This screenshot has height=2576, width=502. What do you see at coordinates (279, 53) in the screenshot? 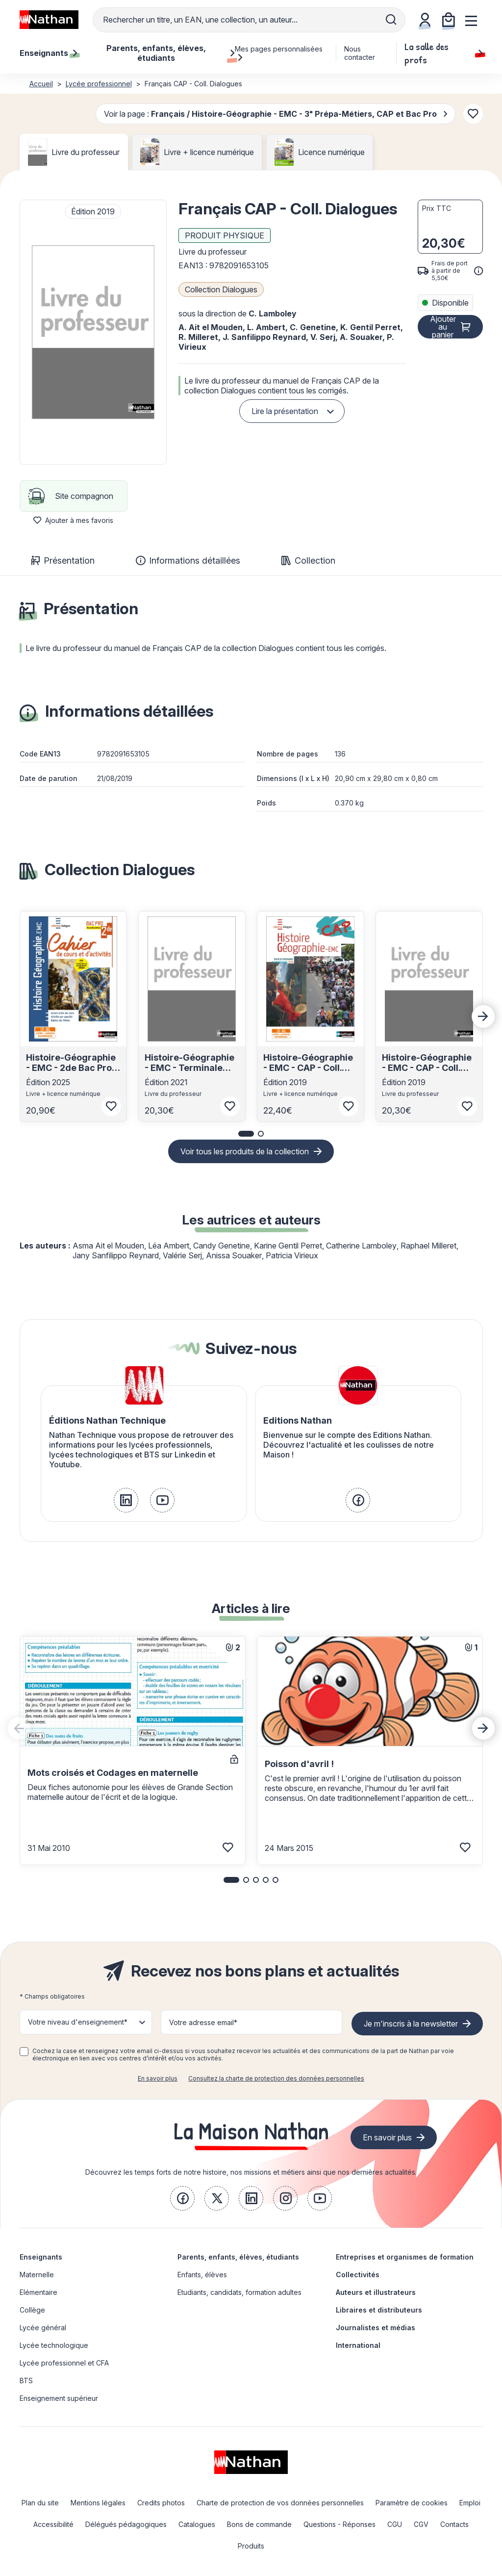
I see `Mes pages personnalisées` at bounding box center [279, 53].